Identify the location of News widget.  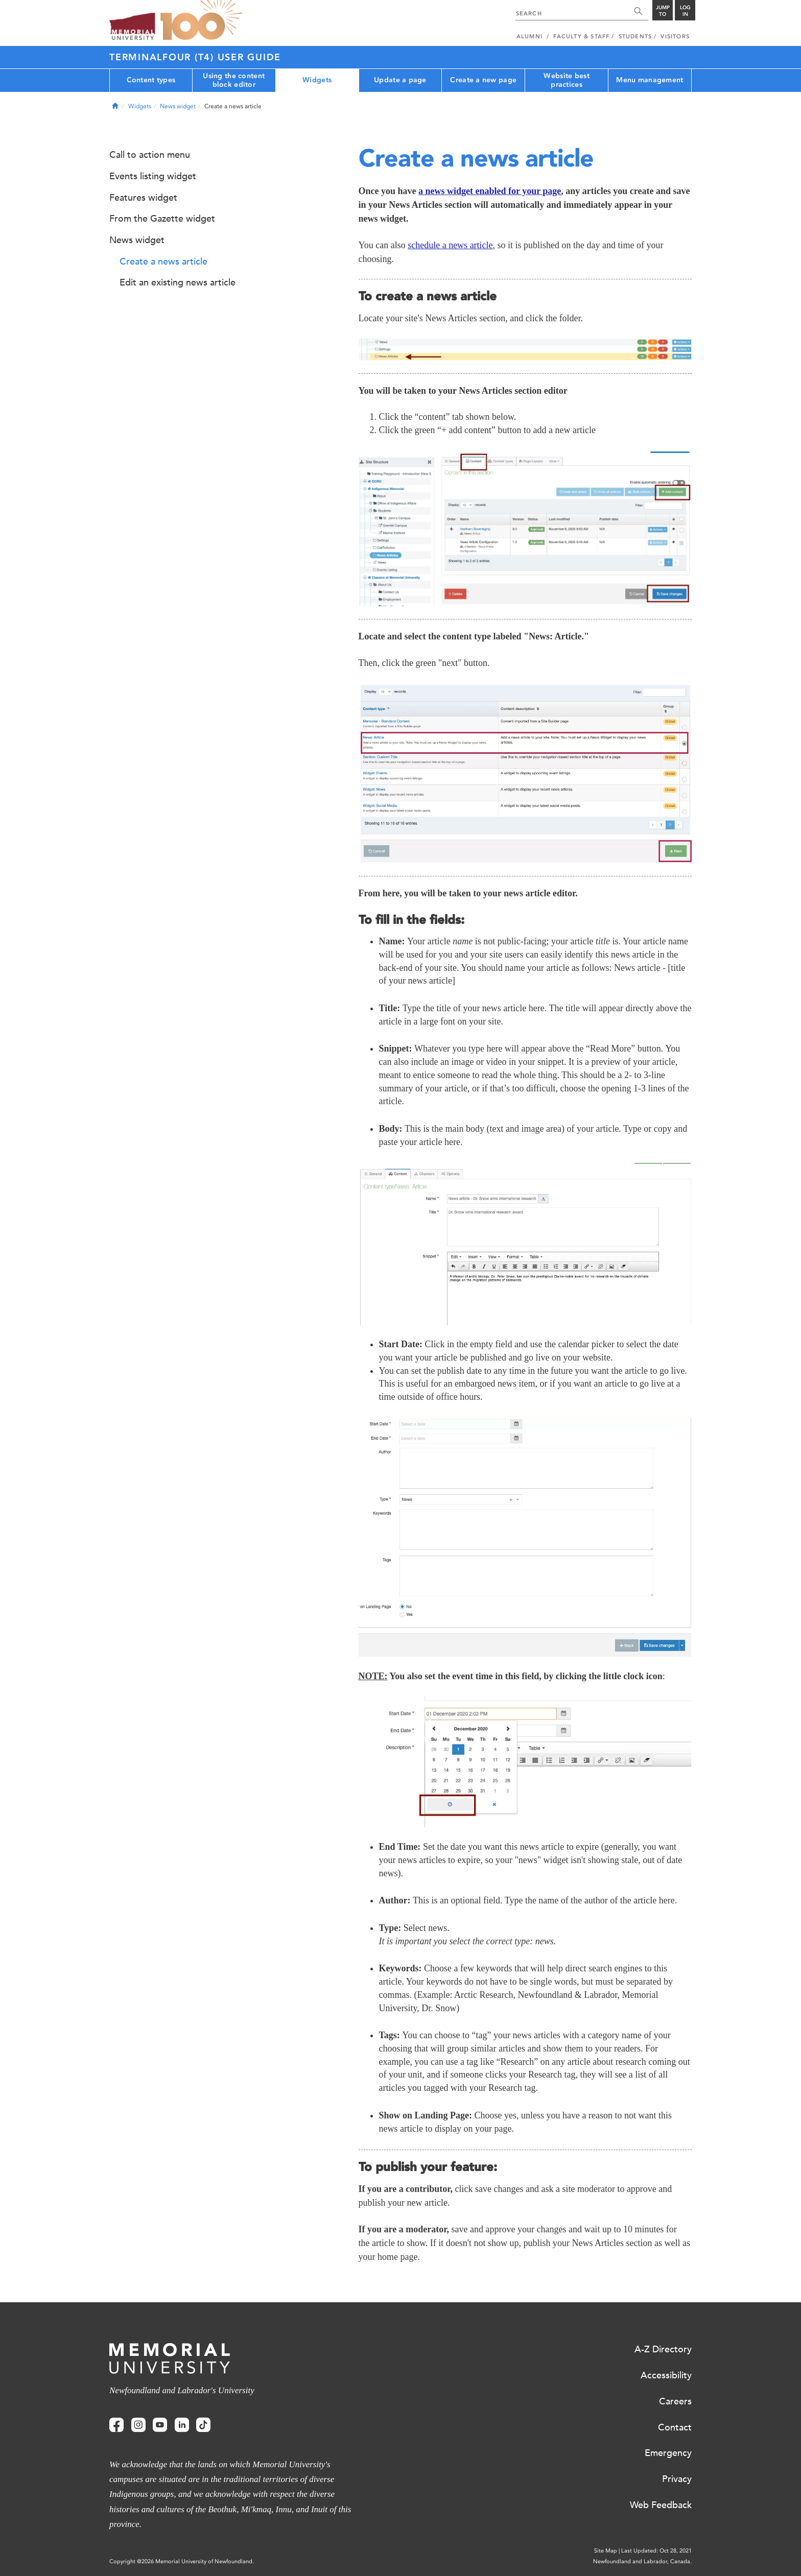
(178, 106).